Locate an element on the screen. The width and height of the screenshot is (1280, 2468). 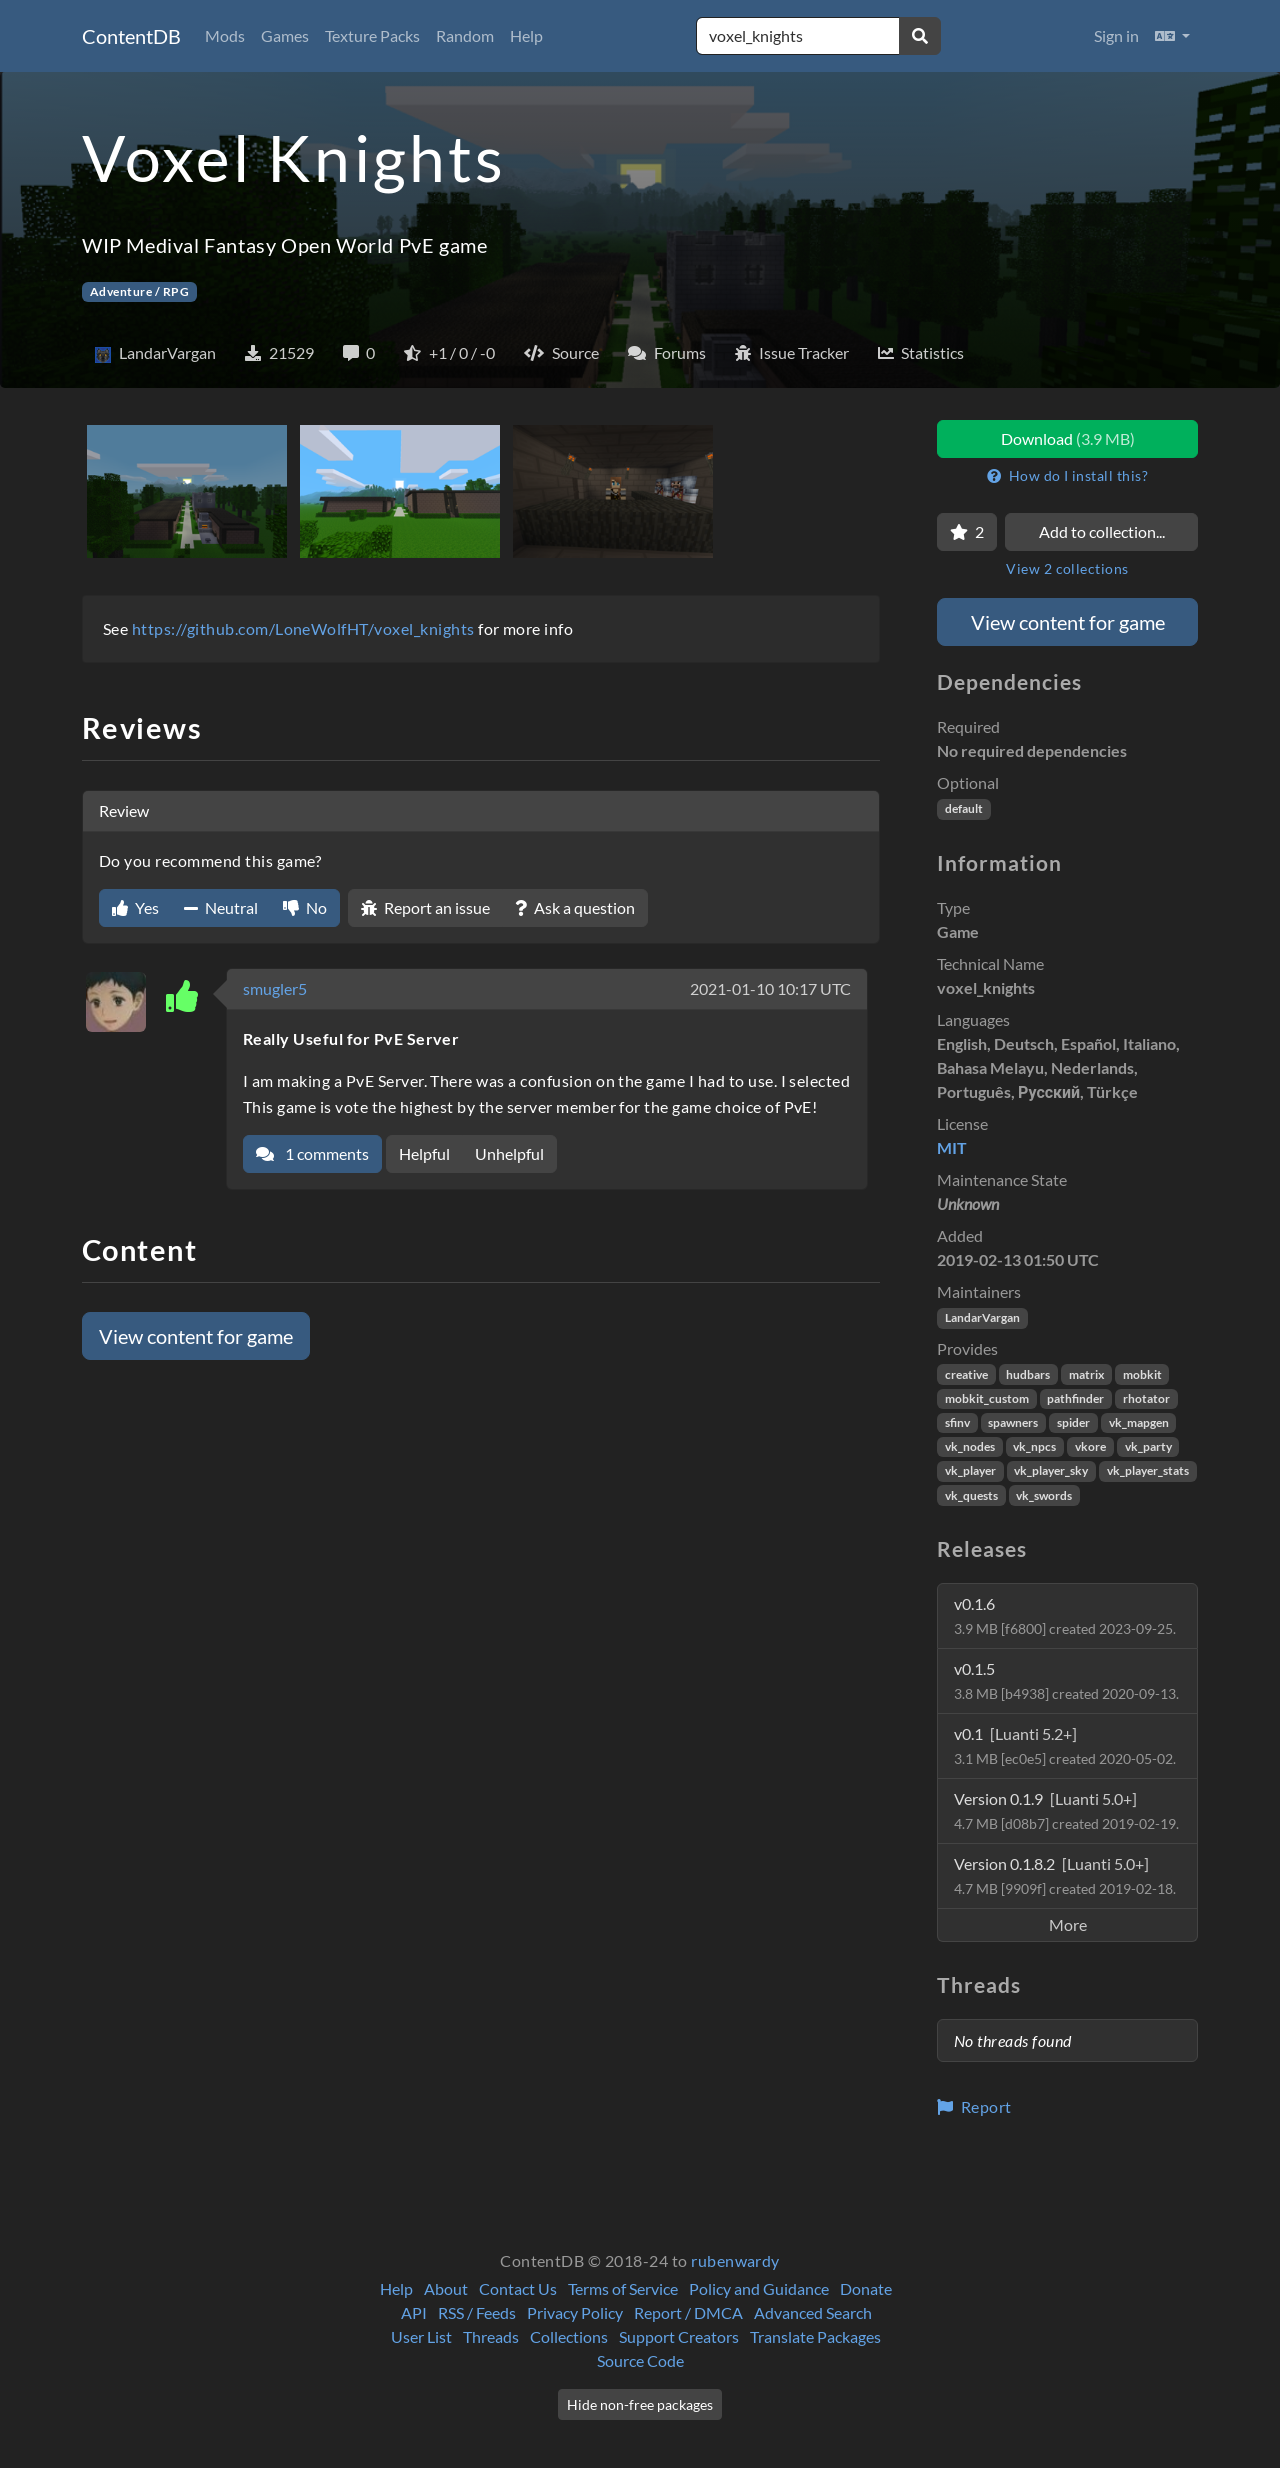
Texture Packs is located at coordinates (372, 35).